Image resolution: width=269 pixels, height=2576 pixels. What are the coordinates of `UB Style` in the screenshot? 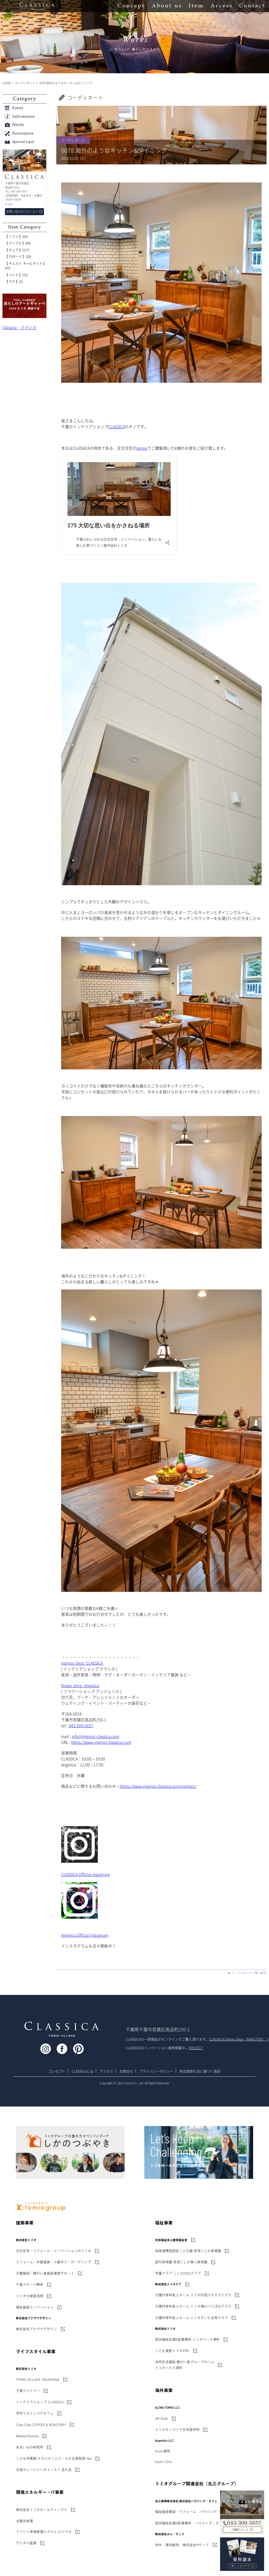 It's located at (161, 2418).